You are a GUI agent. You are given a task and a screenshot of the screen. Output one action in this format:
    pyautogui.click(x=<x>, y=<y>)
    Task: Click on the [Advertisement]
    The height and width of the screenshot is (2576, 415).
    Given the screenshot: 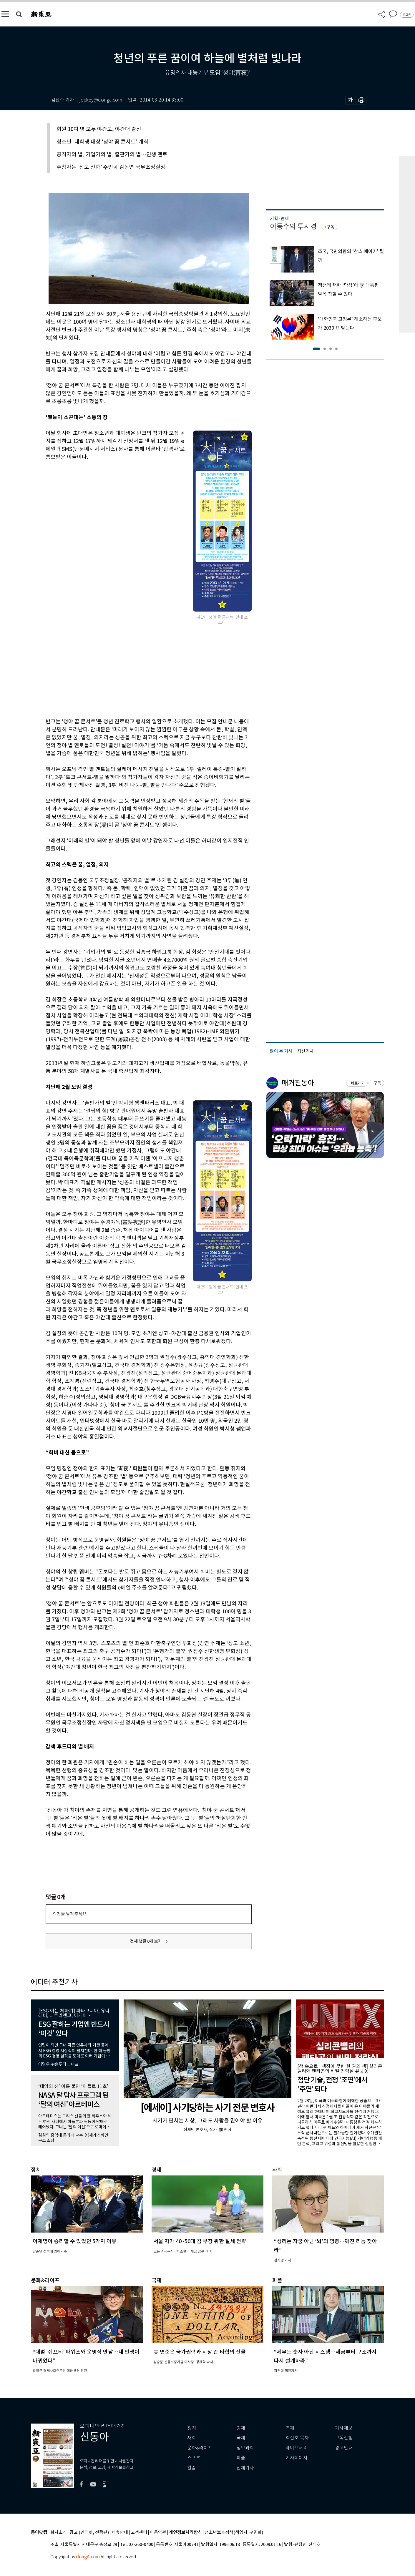 What is the action you would take?
    pyautogui.click(x=134, y=670)
    